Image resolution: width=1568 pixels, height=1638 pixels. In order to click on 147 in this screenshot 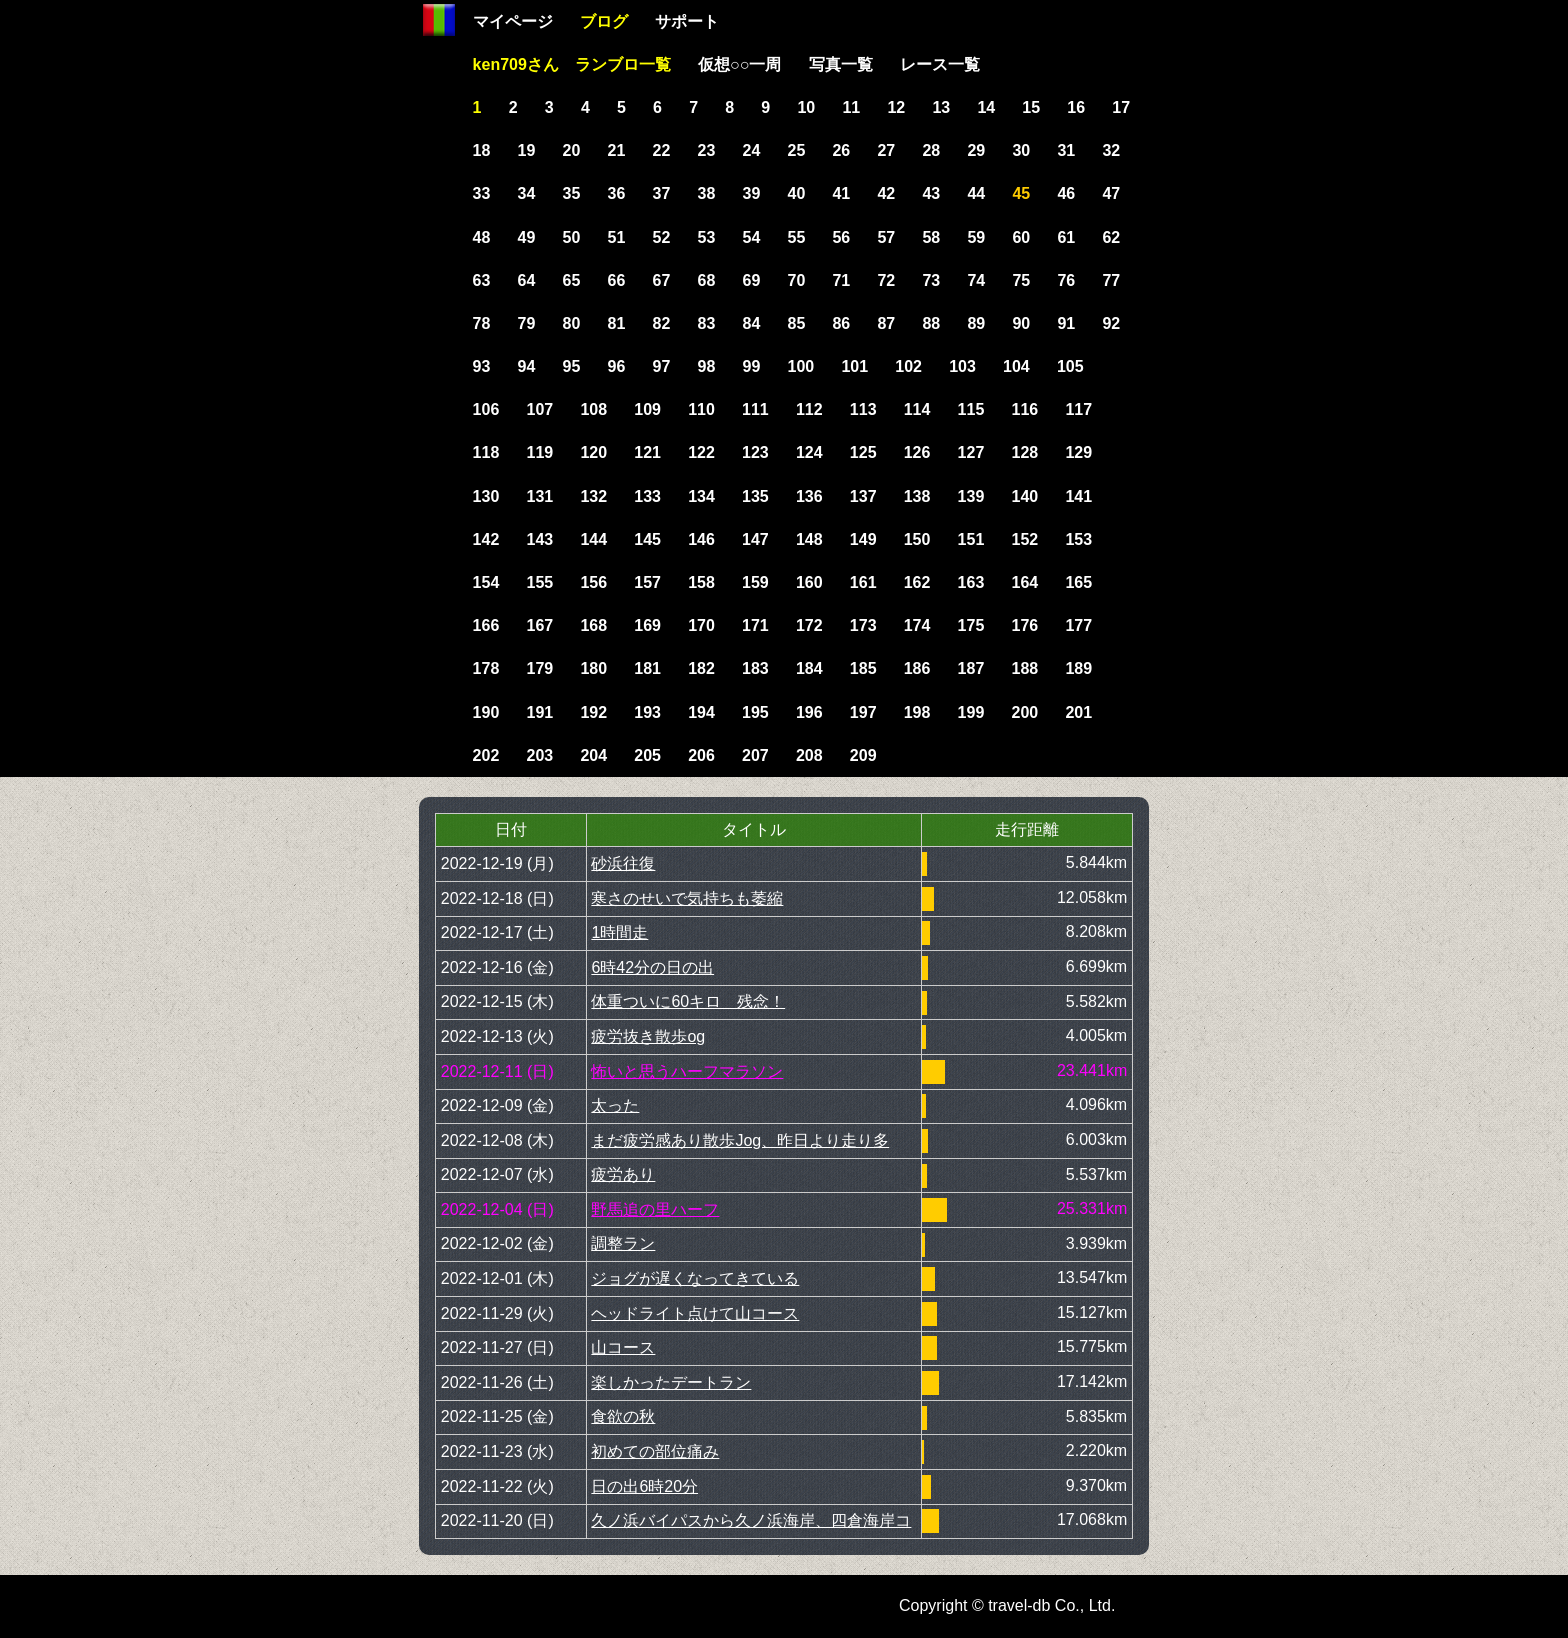, I will do `click(755, 539)`.